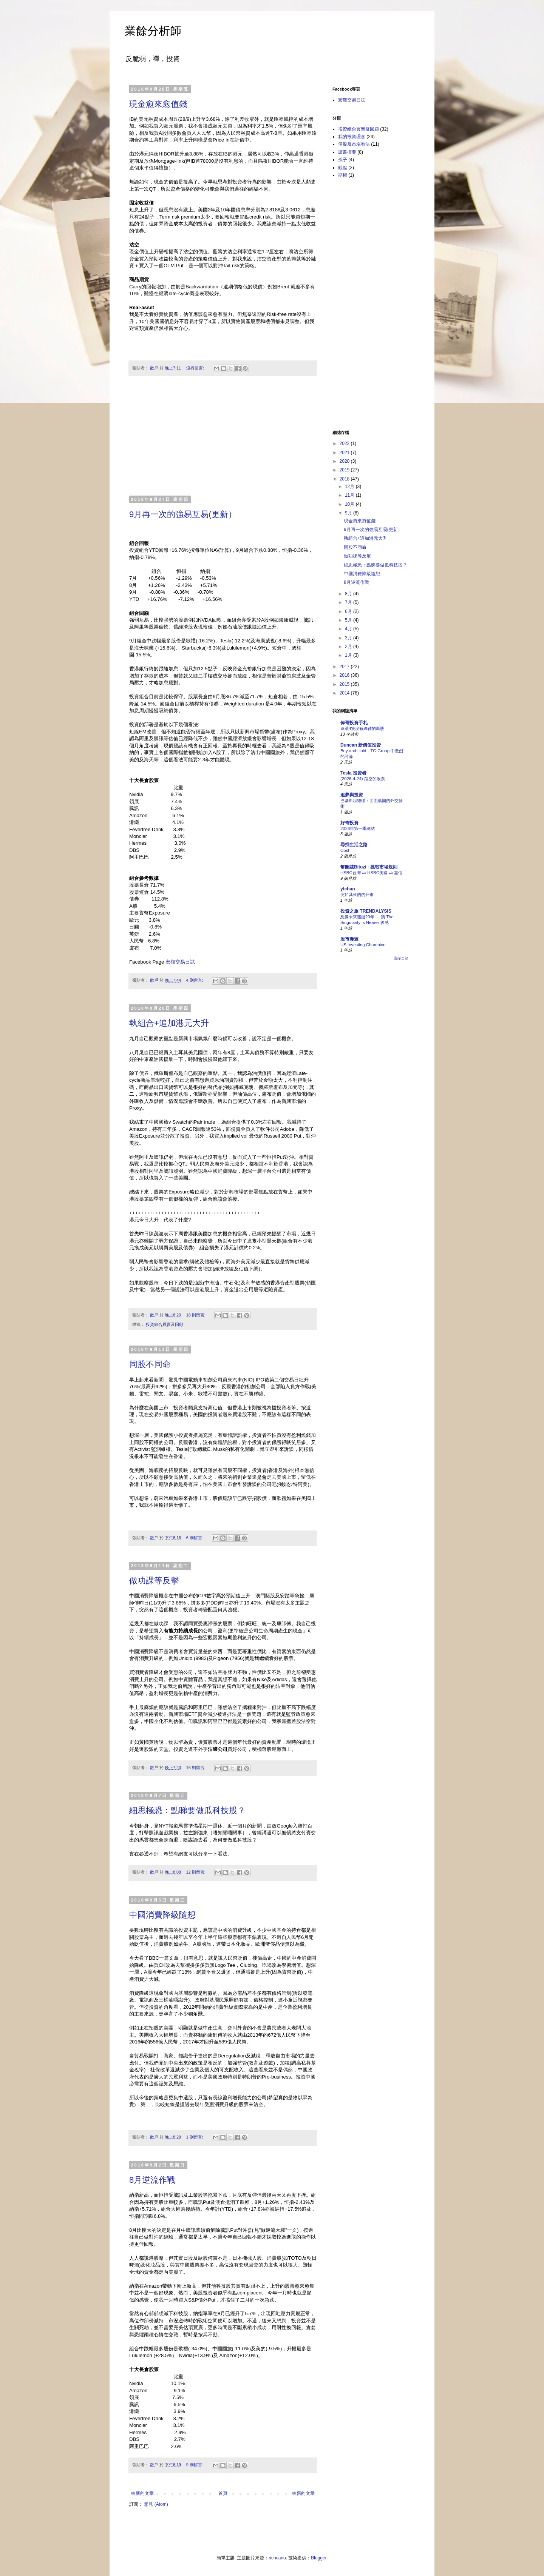 The image size is (544, 2576). I want to click on 觀點, so click(342, 167).